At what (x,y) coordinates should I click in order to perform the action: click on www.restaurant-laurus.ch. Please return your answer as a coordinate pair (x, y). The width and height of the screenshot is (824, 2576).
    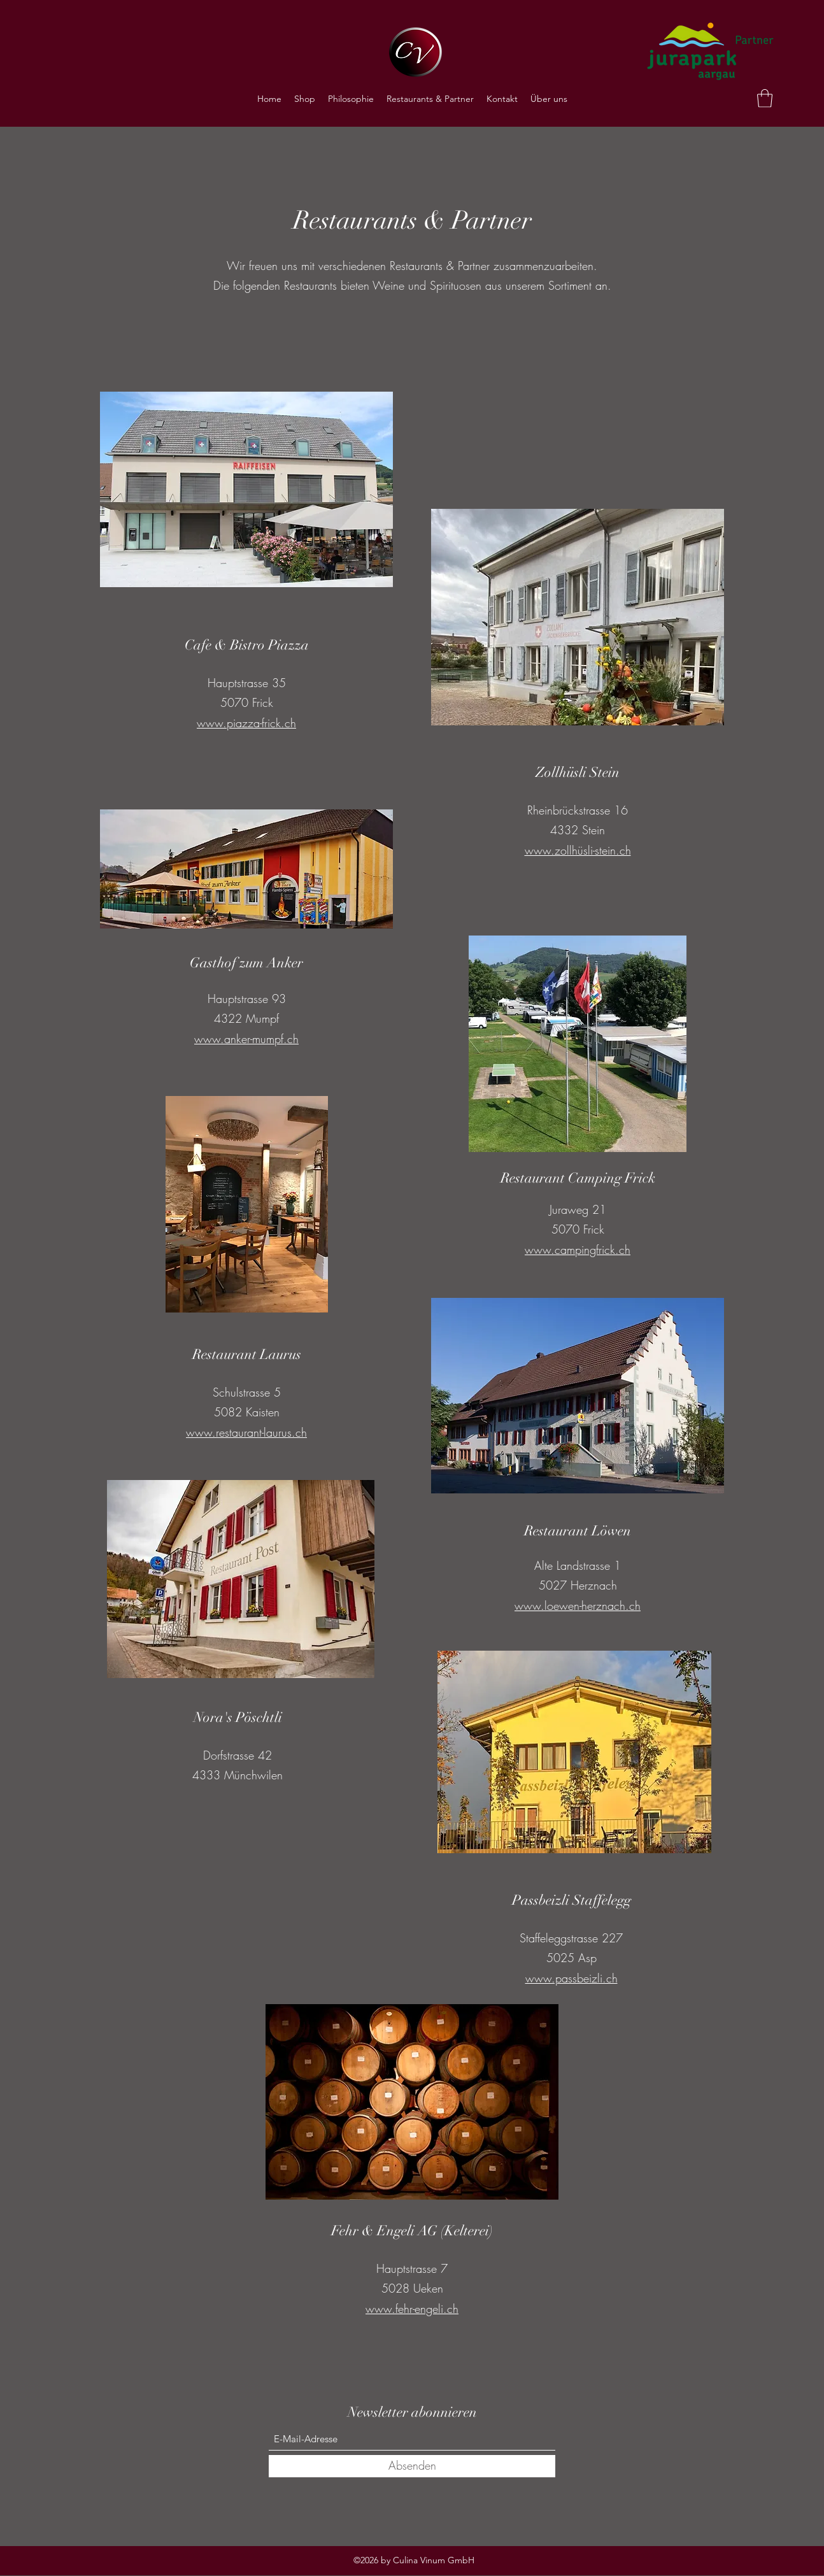
    Looking at the image, I should click on (246, 1432).